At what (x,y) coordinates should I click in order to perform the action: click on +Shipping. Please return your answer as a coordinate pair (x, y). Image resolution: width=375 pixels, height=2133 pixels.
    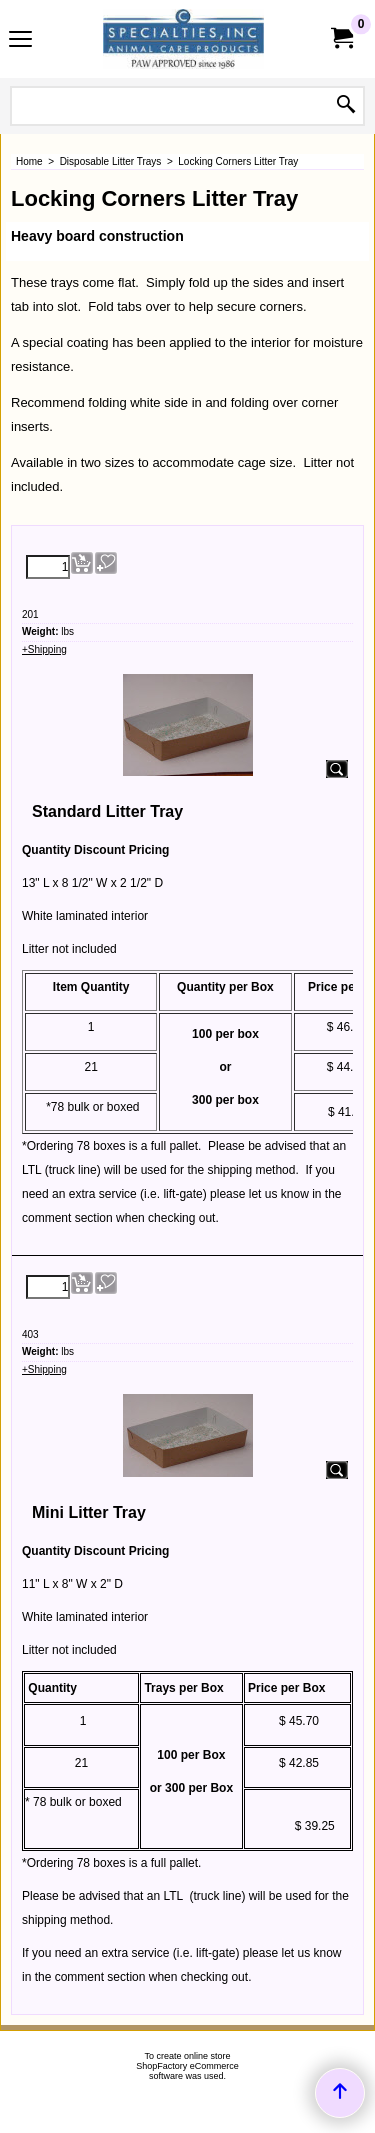
    Looking at the image, I should click on (44, 649).